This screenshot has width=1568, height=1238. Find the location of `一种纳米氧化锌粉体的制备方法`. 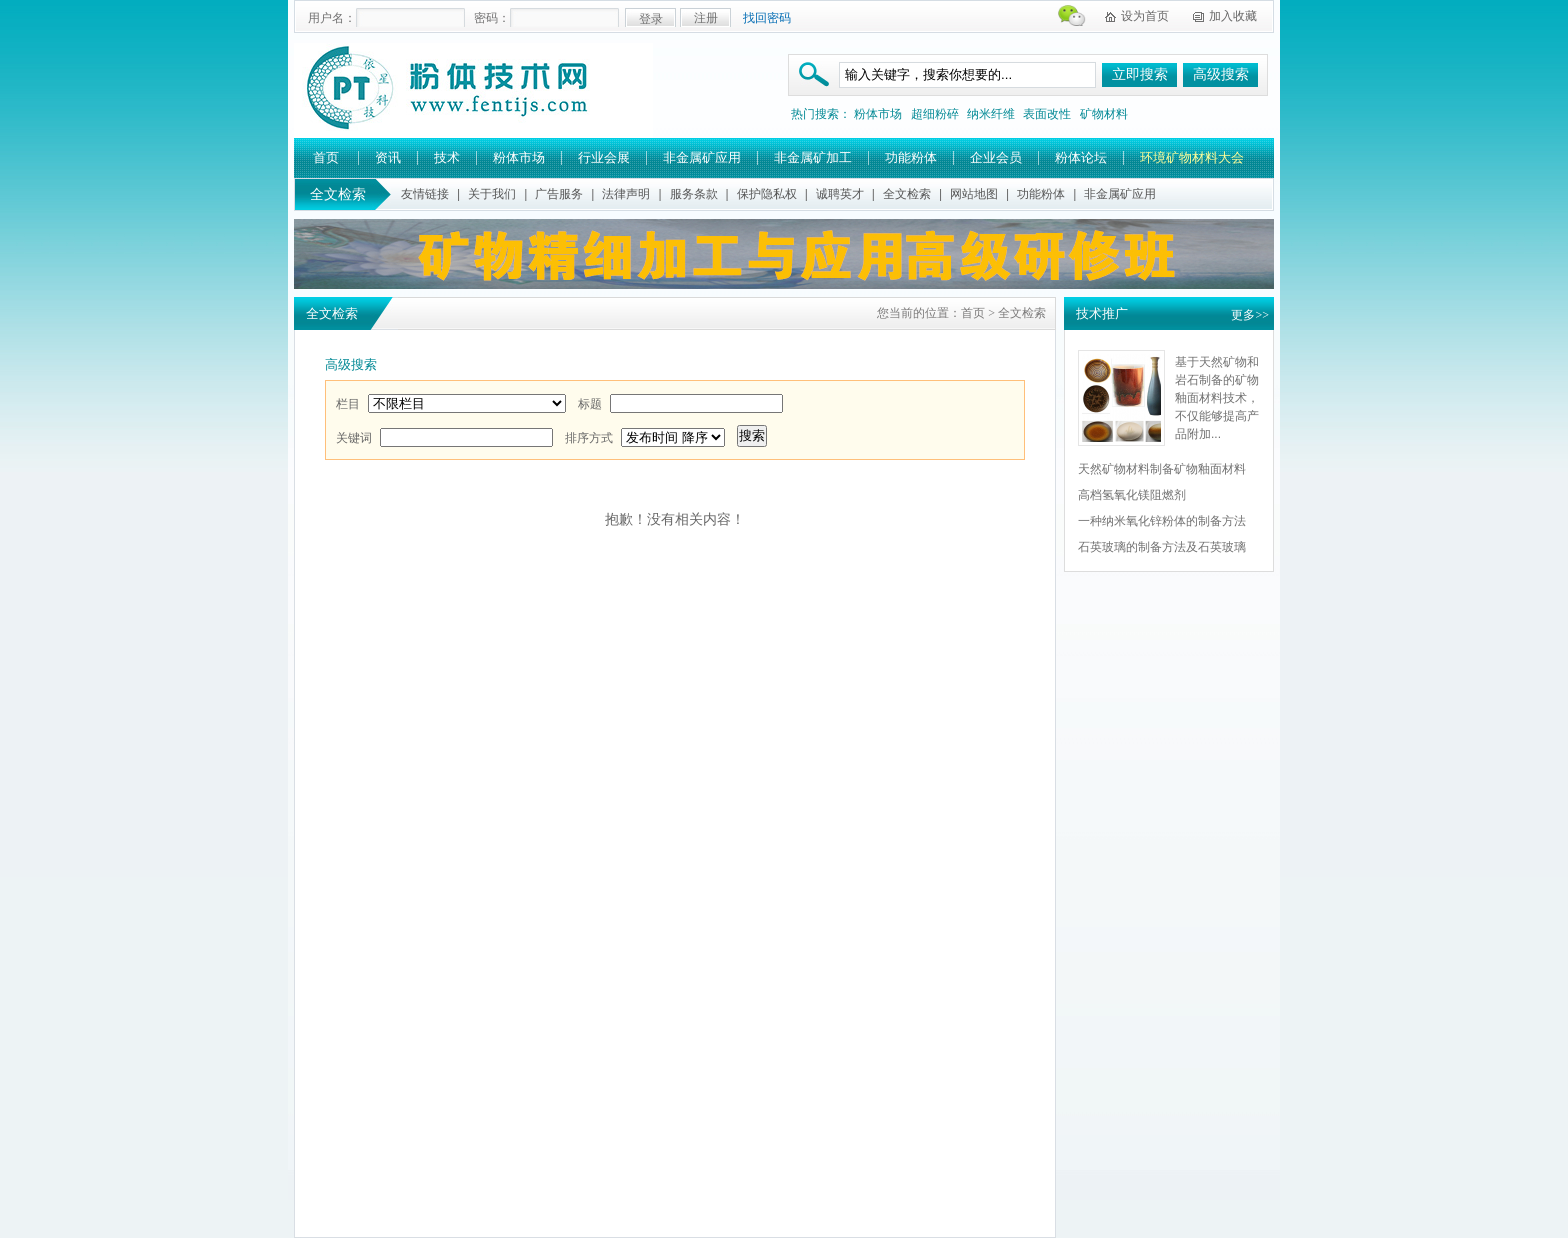

一种纳米氧化锌粉体的制备方法 is located at coordinates (1162, 521).